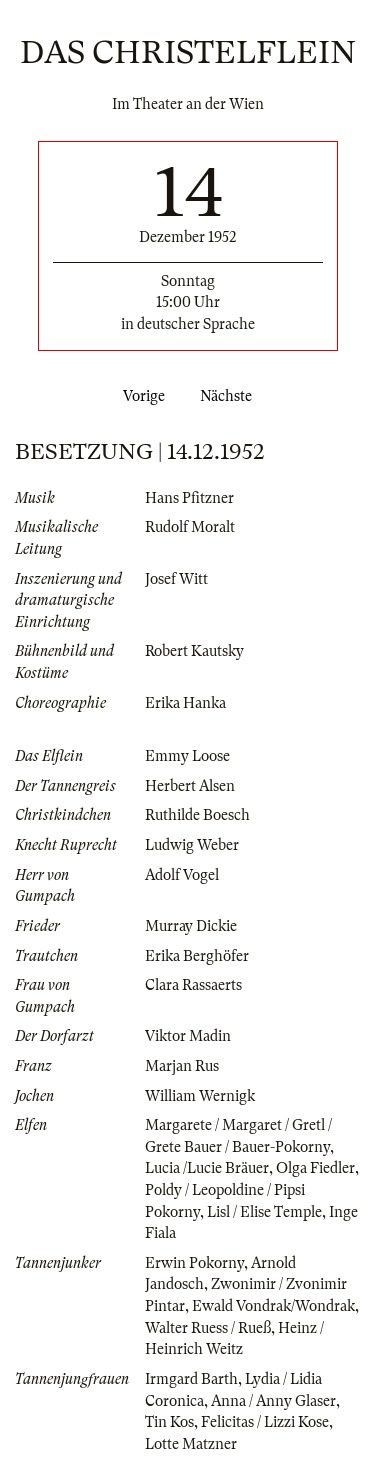 This screenshot has height=1459, width=375. I want to click on Ewald Vondrak/Wondrak, so click(273, 1306).